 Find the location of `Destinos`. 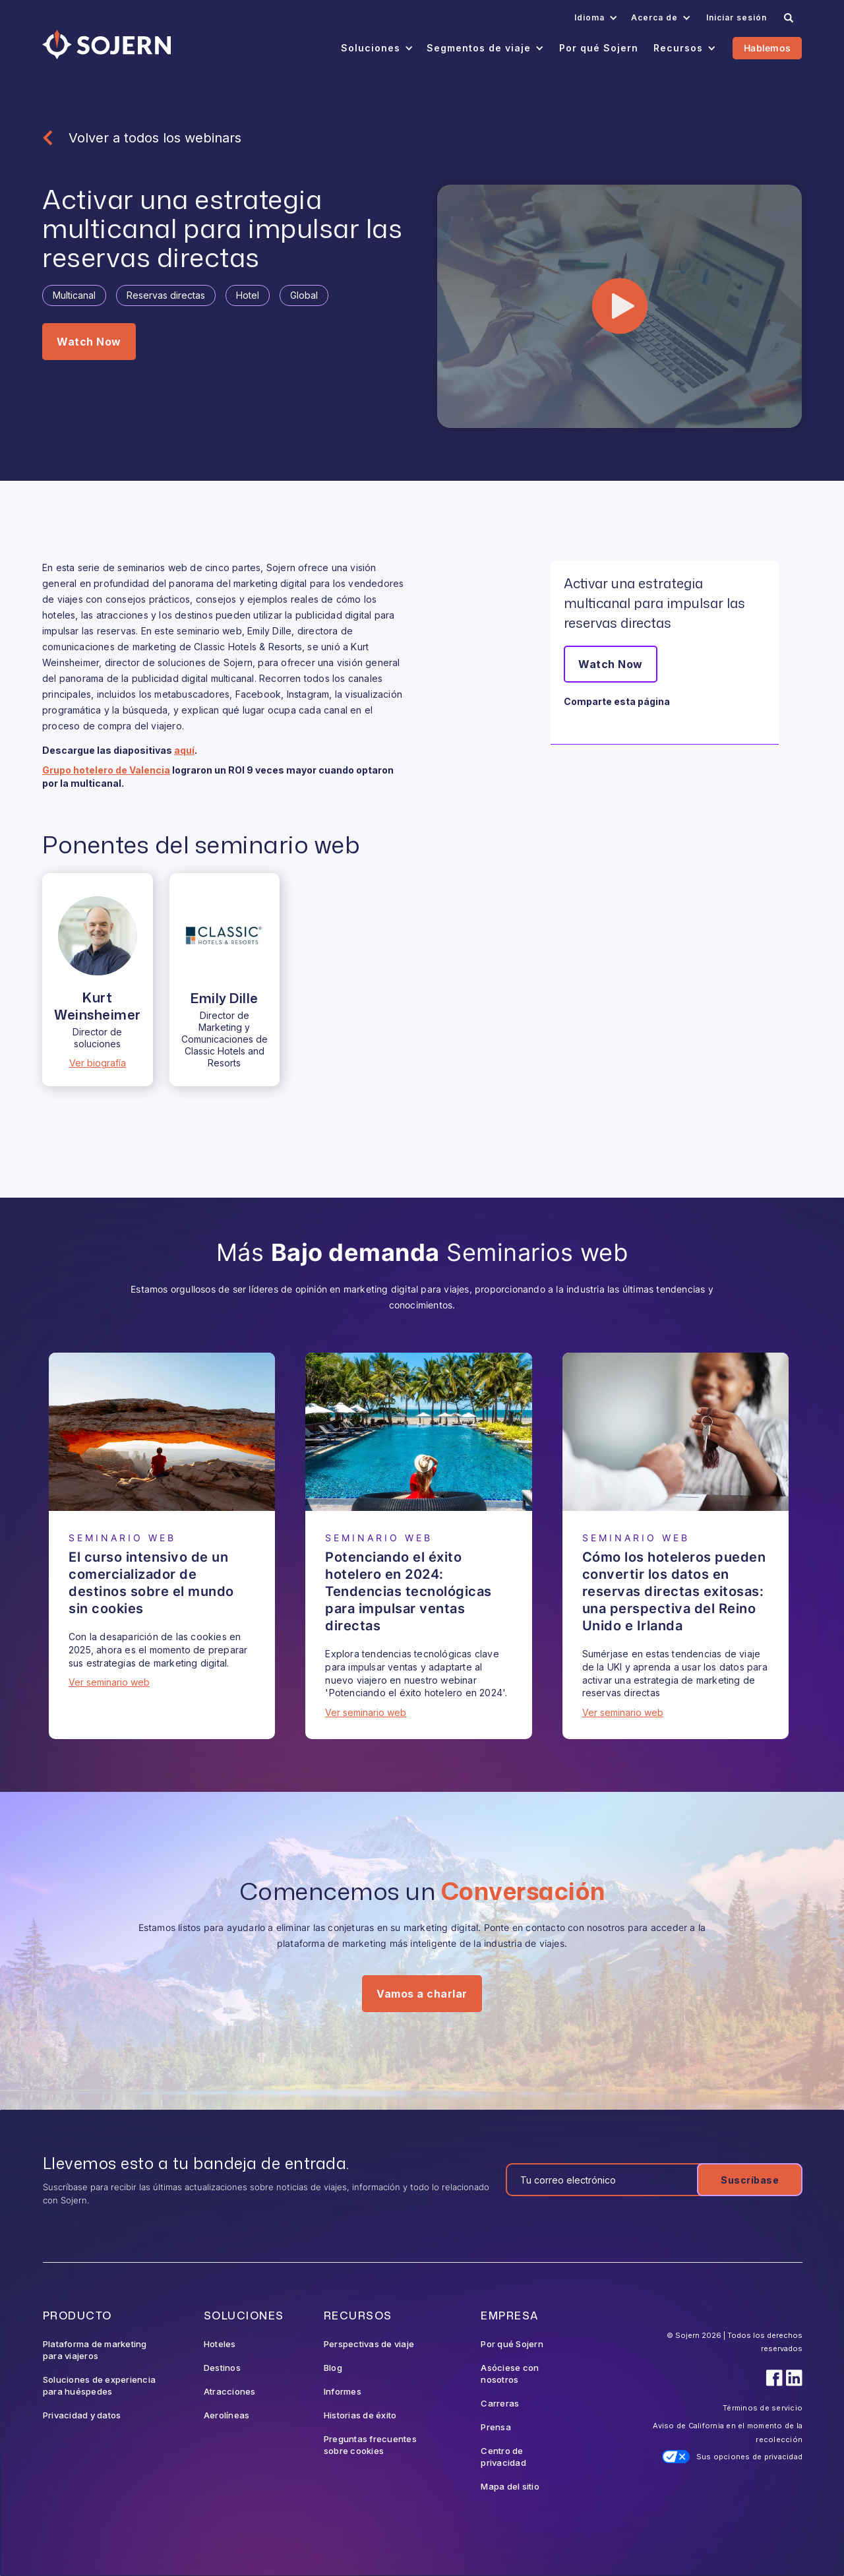

Destinos is located at coordinates (222, 2367).